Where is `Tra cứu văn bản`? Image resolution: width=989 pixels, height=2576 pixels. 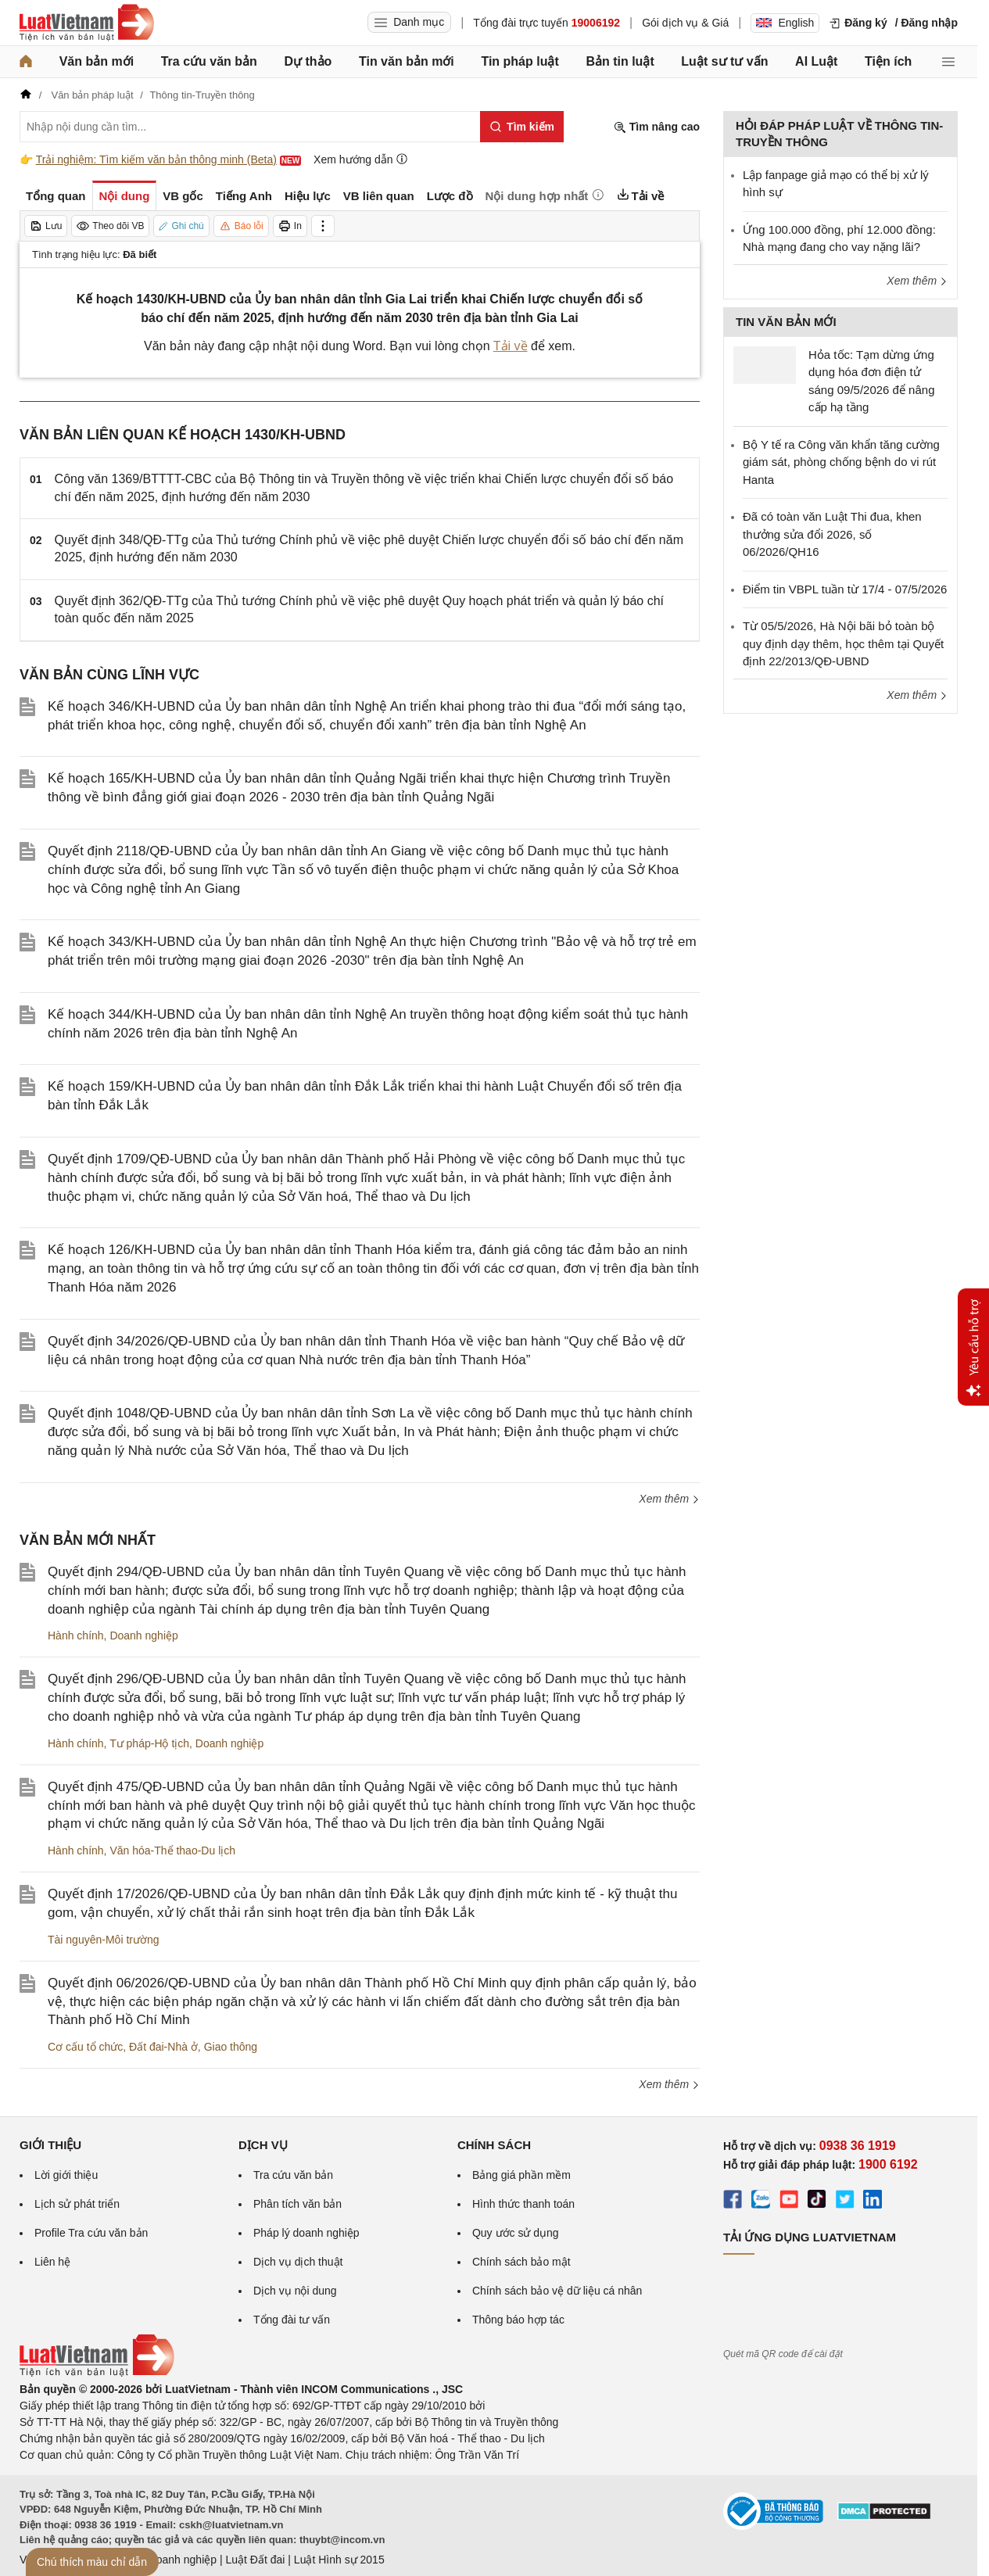
Tra cứu văn bản is located at coordinates (209, 61).